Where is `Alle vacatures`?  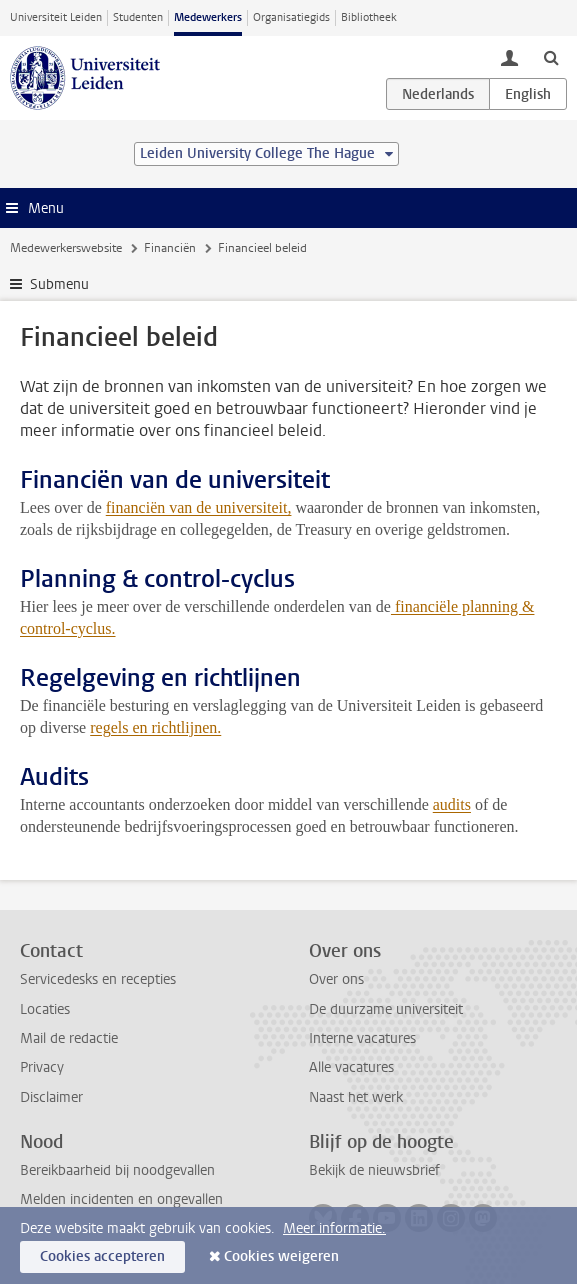
Alle vacatures is located at coordinates (351, 1067).